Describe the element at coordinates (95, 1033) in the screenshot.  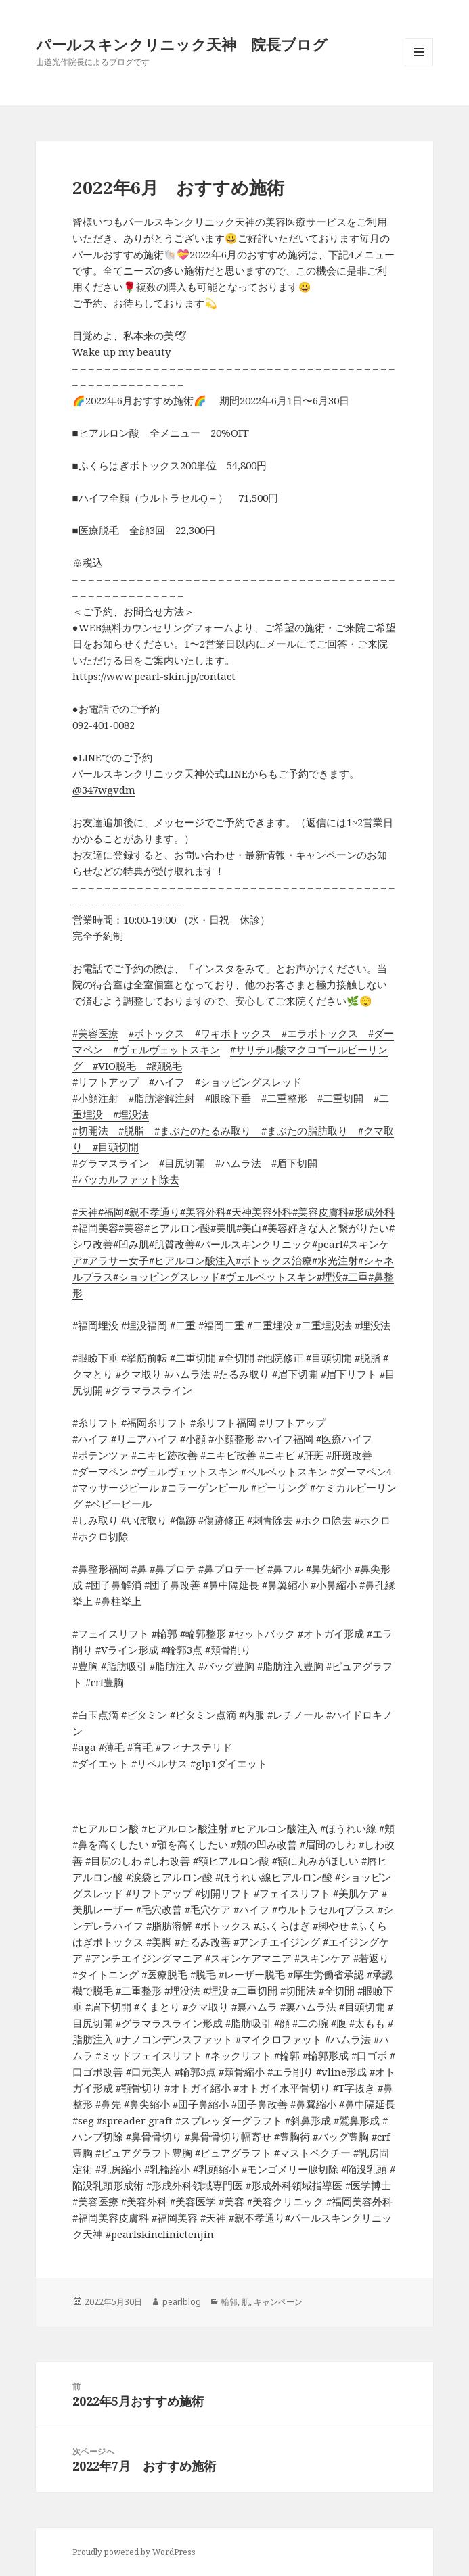
I see `#美容医療` at that location.